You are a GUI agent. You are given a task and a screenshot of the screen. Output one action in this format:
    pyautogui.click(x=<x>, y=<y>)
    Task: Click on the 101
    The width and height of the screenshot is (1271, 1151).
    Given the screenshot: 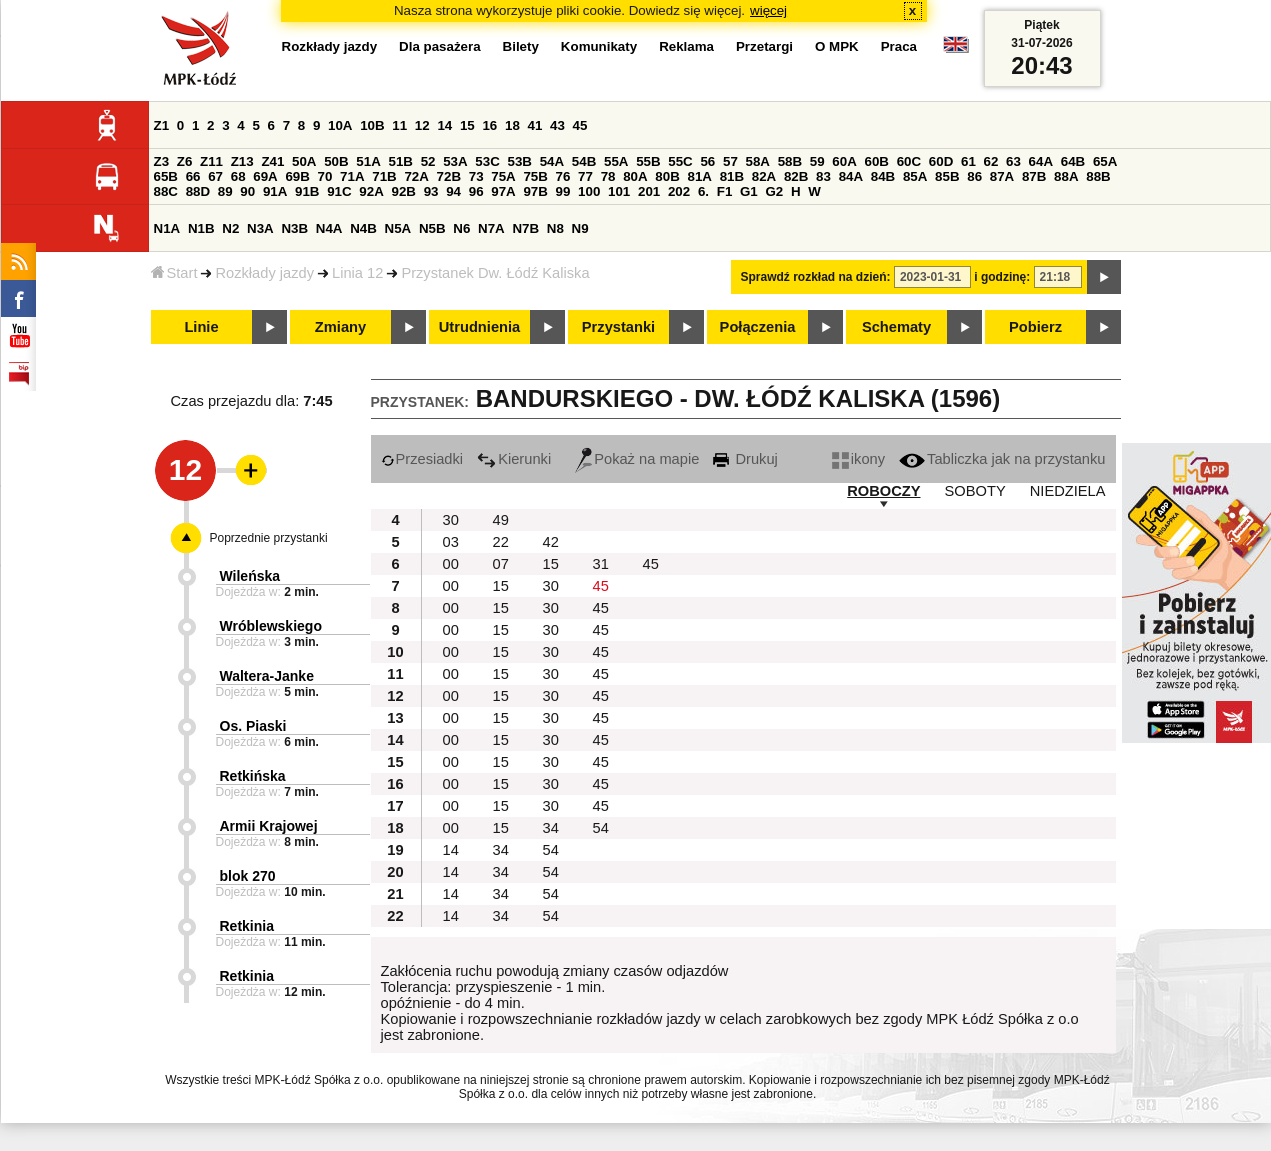 What is the action you would take?
    pyautogui.click(x=619, y=191)
    